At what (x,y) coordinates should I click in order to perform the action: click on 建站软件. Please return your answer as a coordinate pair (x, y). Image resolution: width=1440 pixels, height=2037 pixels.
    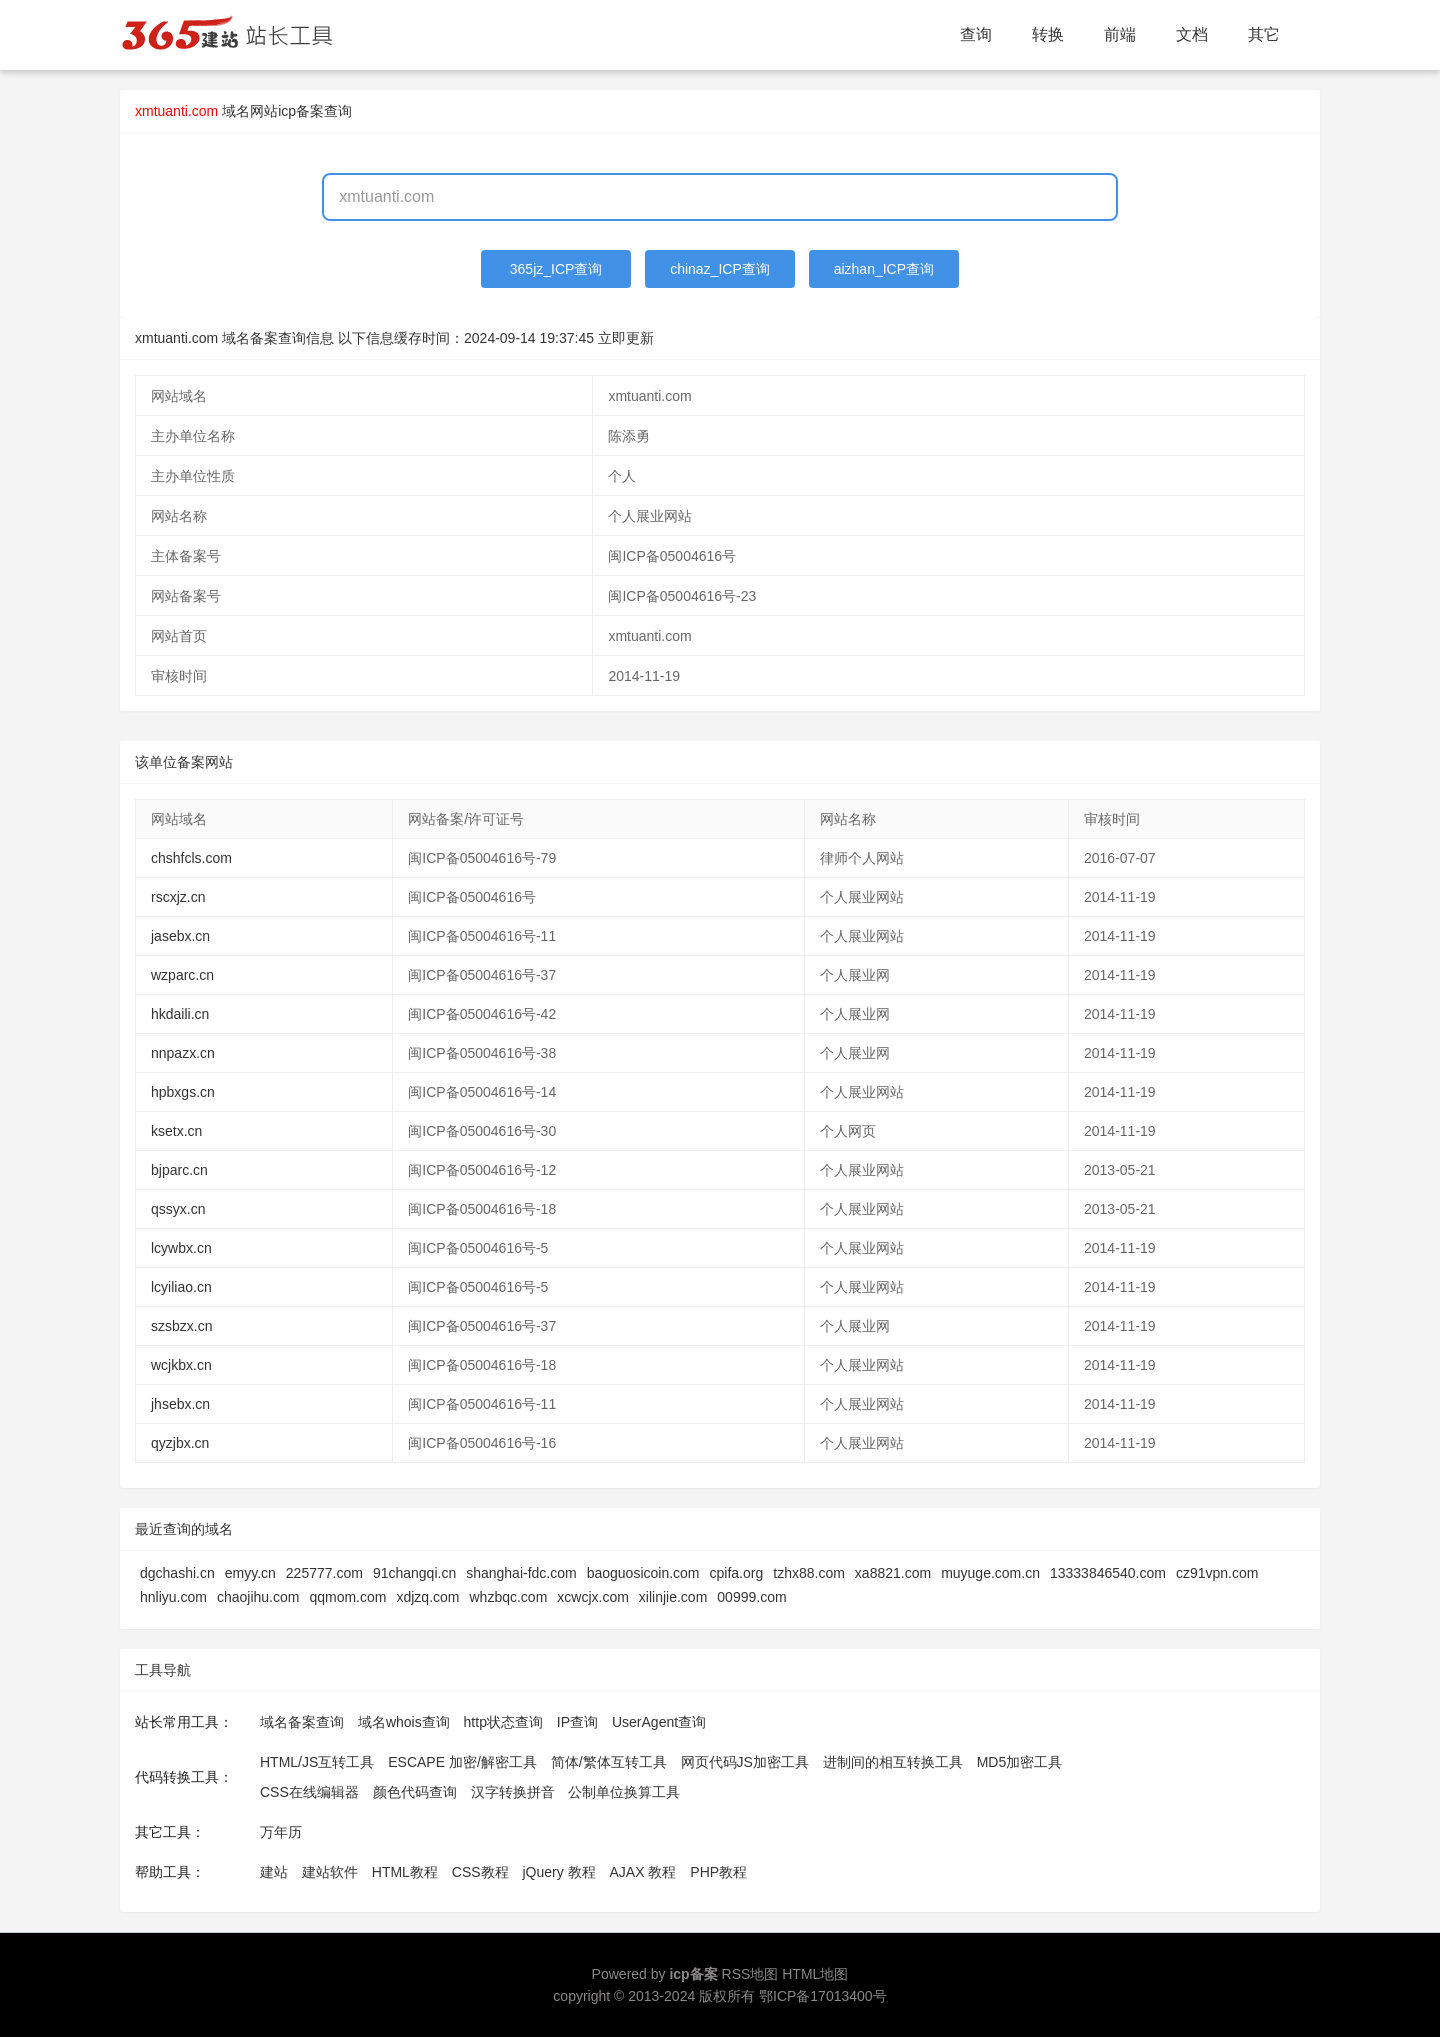
    Looking at the image, I should click on (330, 1872).